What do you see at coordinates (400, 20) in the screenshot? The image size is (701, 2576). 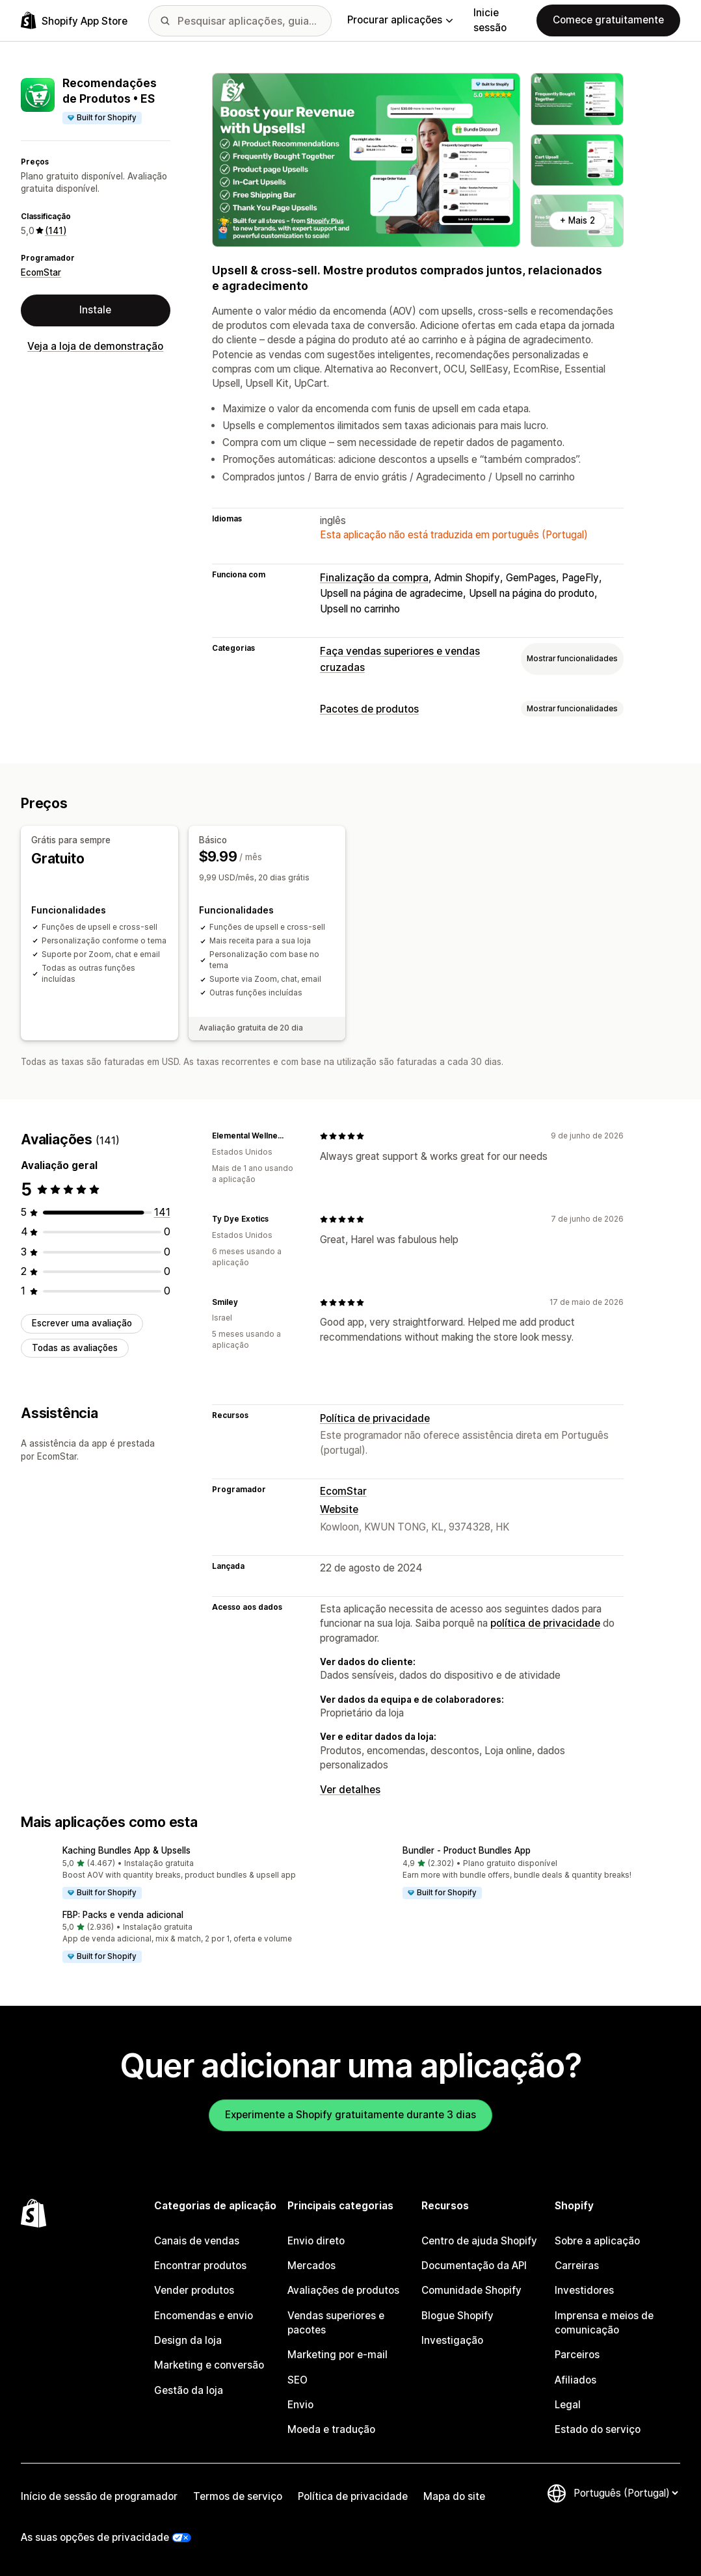 I see `Procurar aplicações` at bounding box center [400, 20].